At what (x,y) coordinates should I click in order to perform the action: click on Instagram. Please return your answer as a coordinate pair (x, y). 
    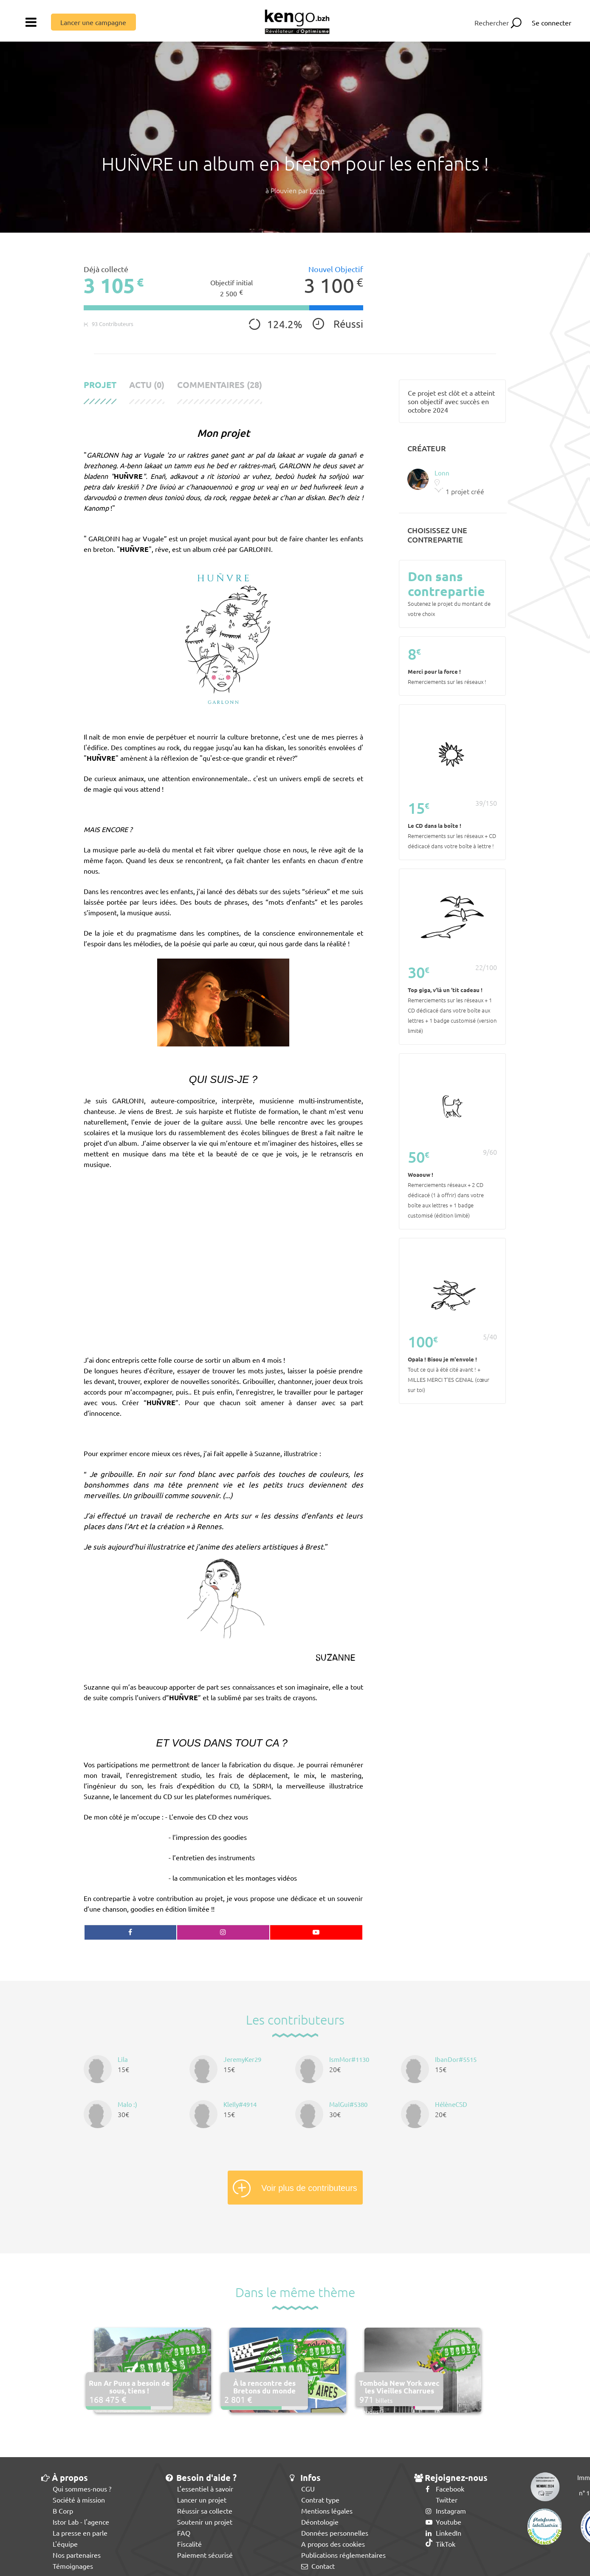
    Looking at the image, I should click on (446, 2510).